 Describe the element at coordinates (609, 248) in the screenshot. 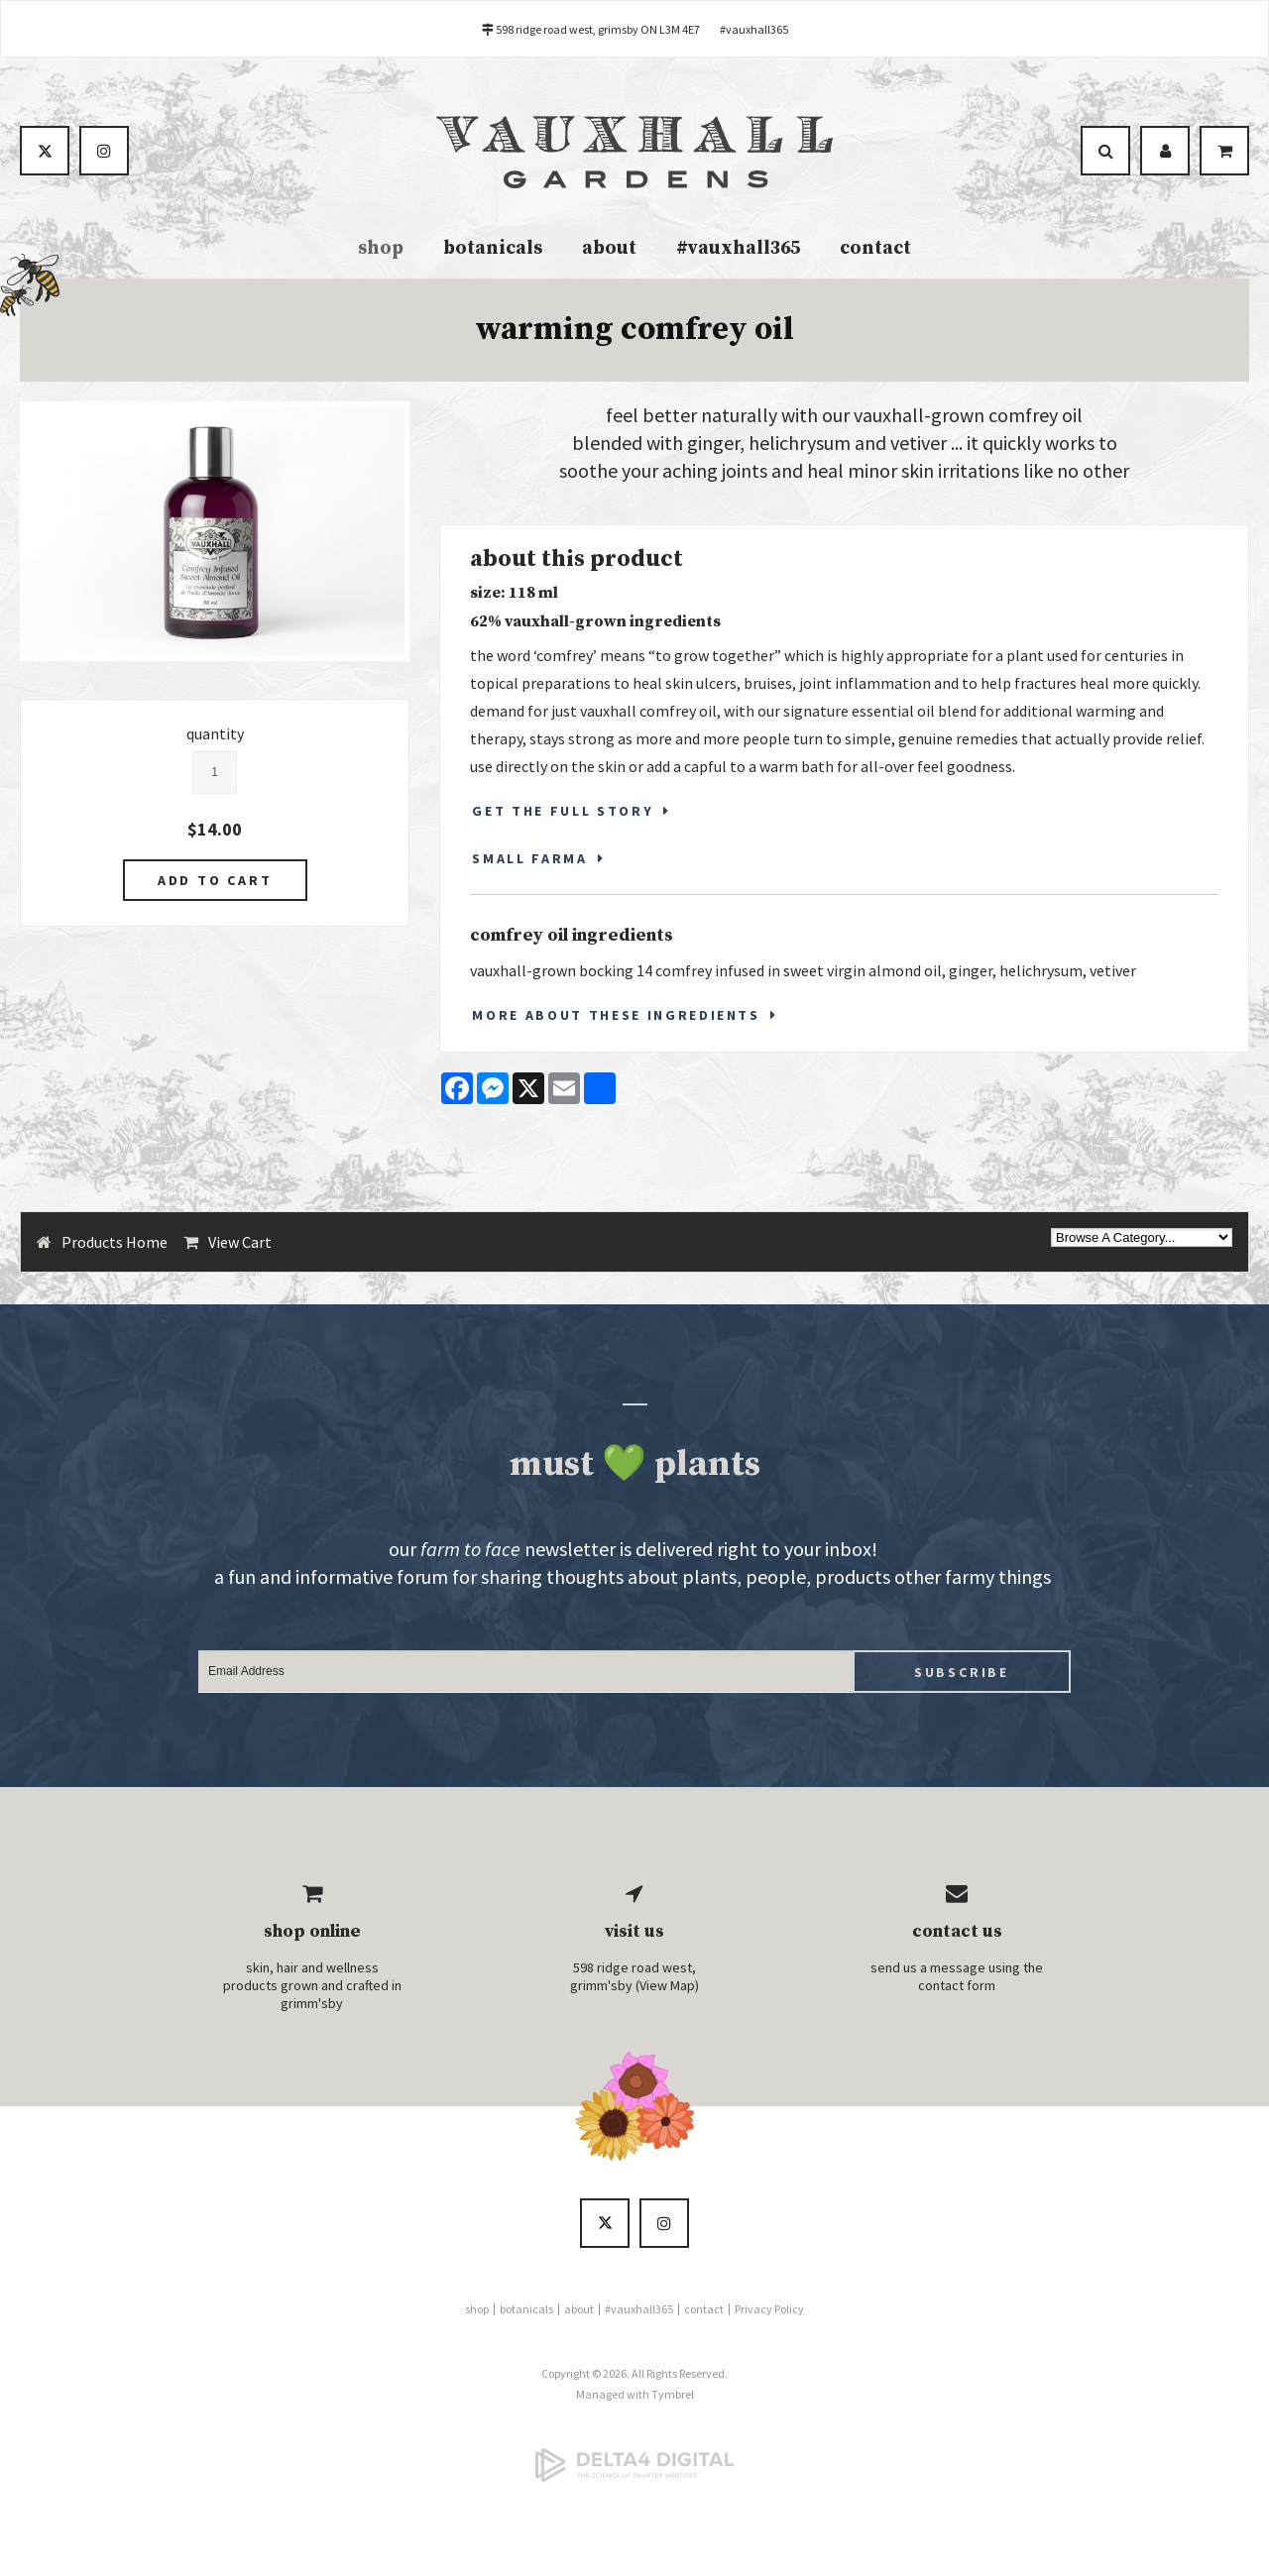

I see `about` at that location.